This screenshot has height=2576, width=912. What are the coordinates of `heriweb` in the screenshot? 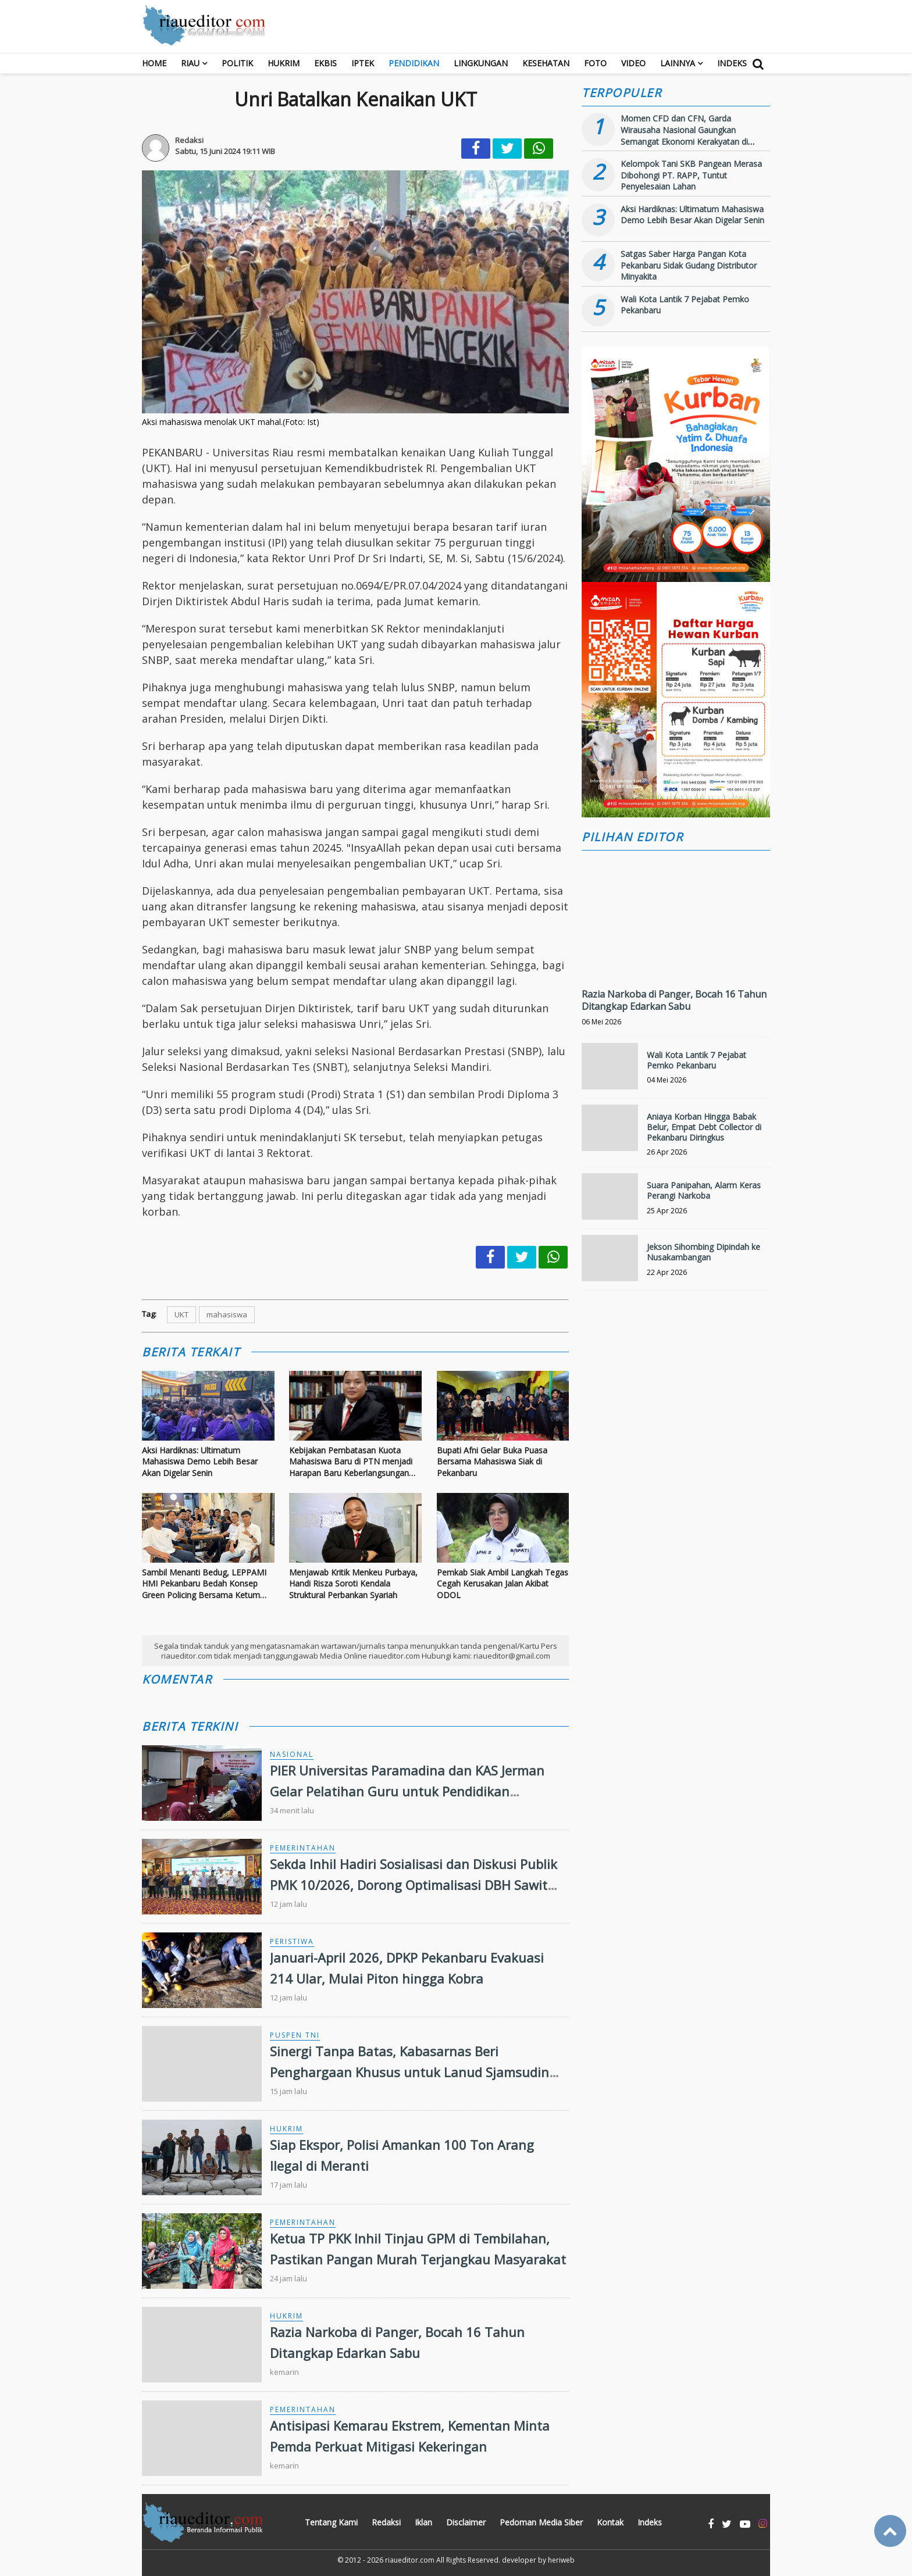 It's located at (561, 2560).